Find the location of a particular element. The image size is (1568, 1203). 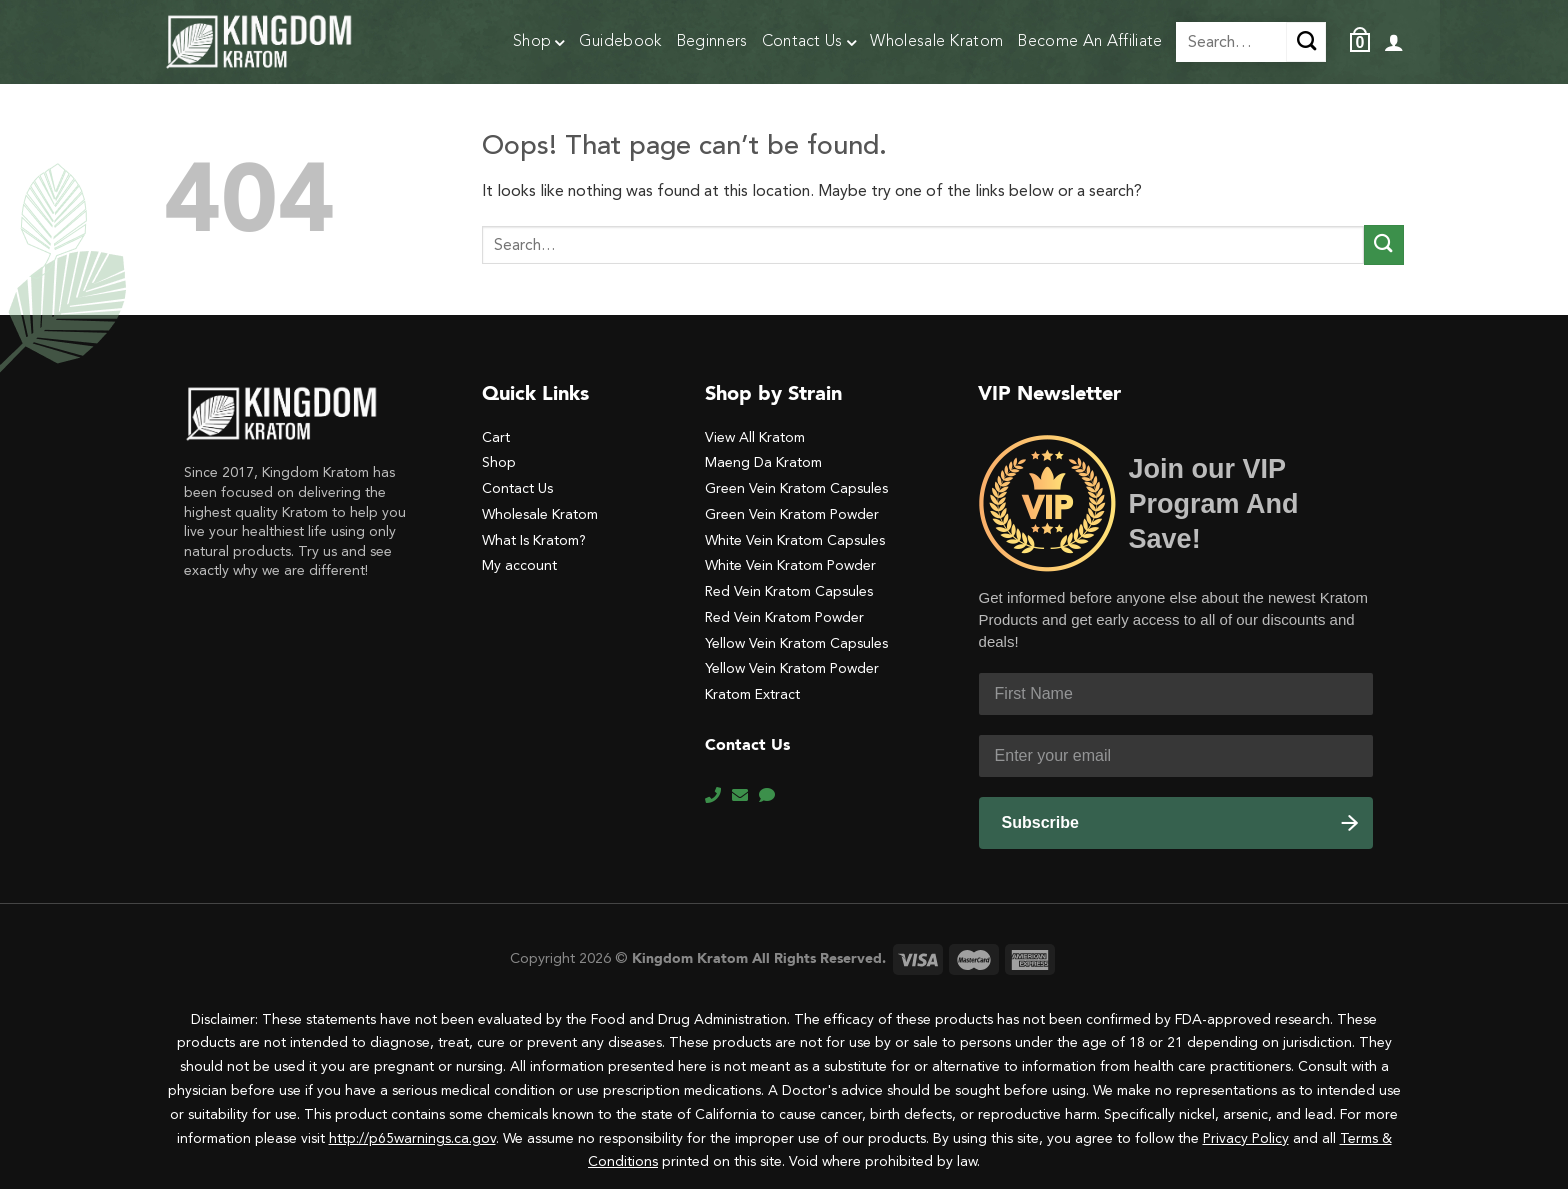

White Vein Kratom Powder is located at coordinates (790, 579).